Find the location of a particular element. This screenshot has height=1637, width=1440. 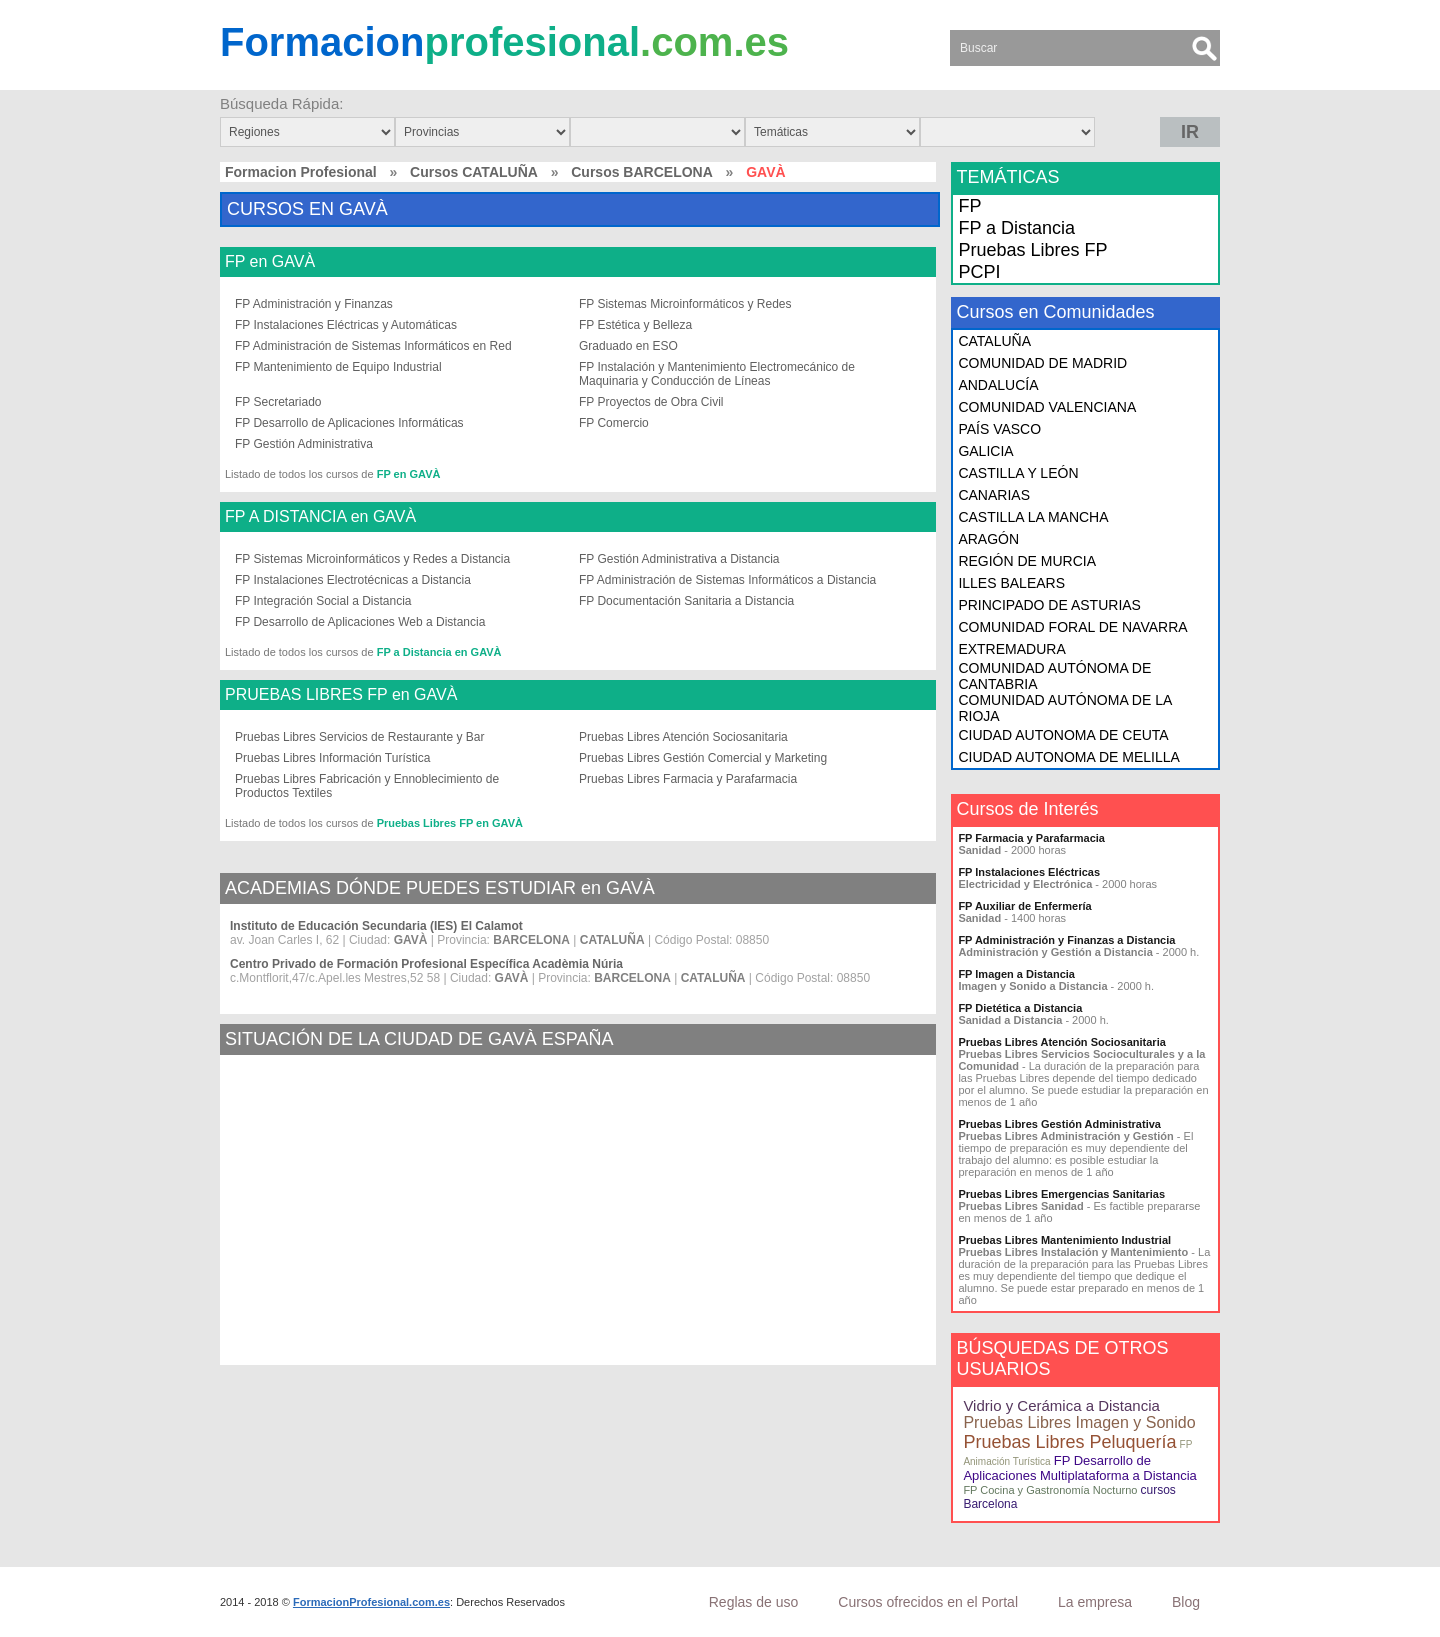

Pruebas Libres Atención Sociosanitaria is located at coordinates (683, 737).